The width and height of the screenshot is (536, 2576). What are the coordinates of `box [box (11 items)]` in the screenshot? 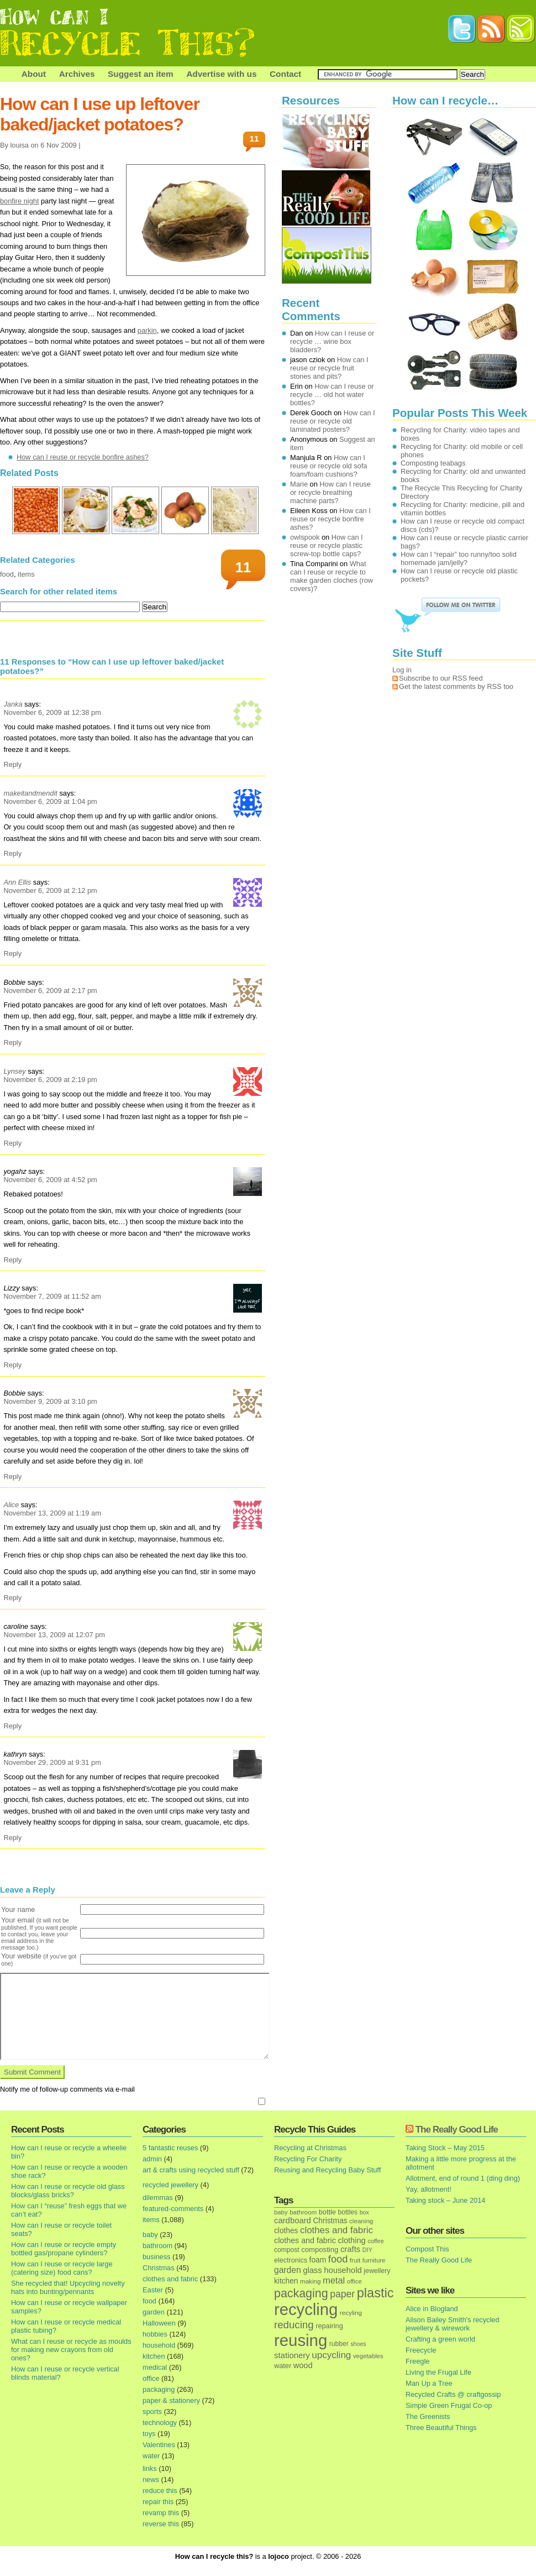 It's located at (364, 2212).